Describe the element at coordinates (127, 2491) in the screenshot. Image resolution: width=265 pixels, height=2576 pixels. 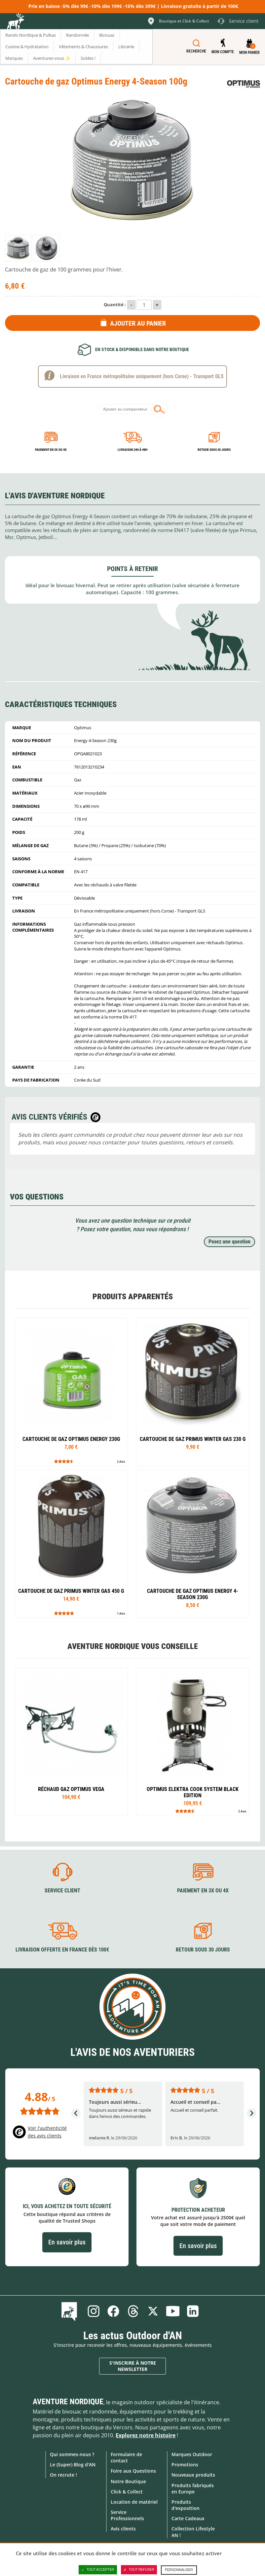
I see `Click & Collect` at that location.